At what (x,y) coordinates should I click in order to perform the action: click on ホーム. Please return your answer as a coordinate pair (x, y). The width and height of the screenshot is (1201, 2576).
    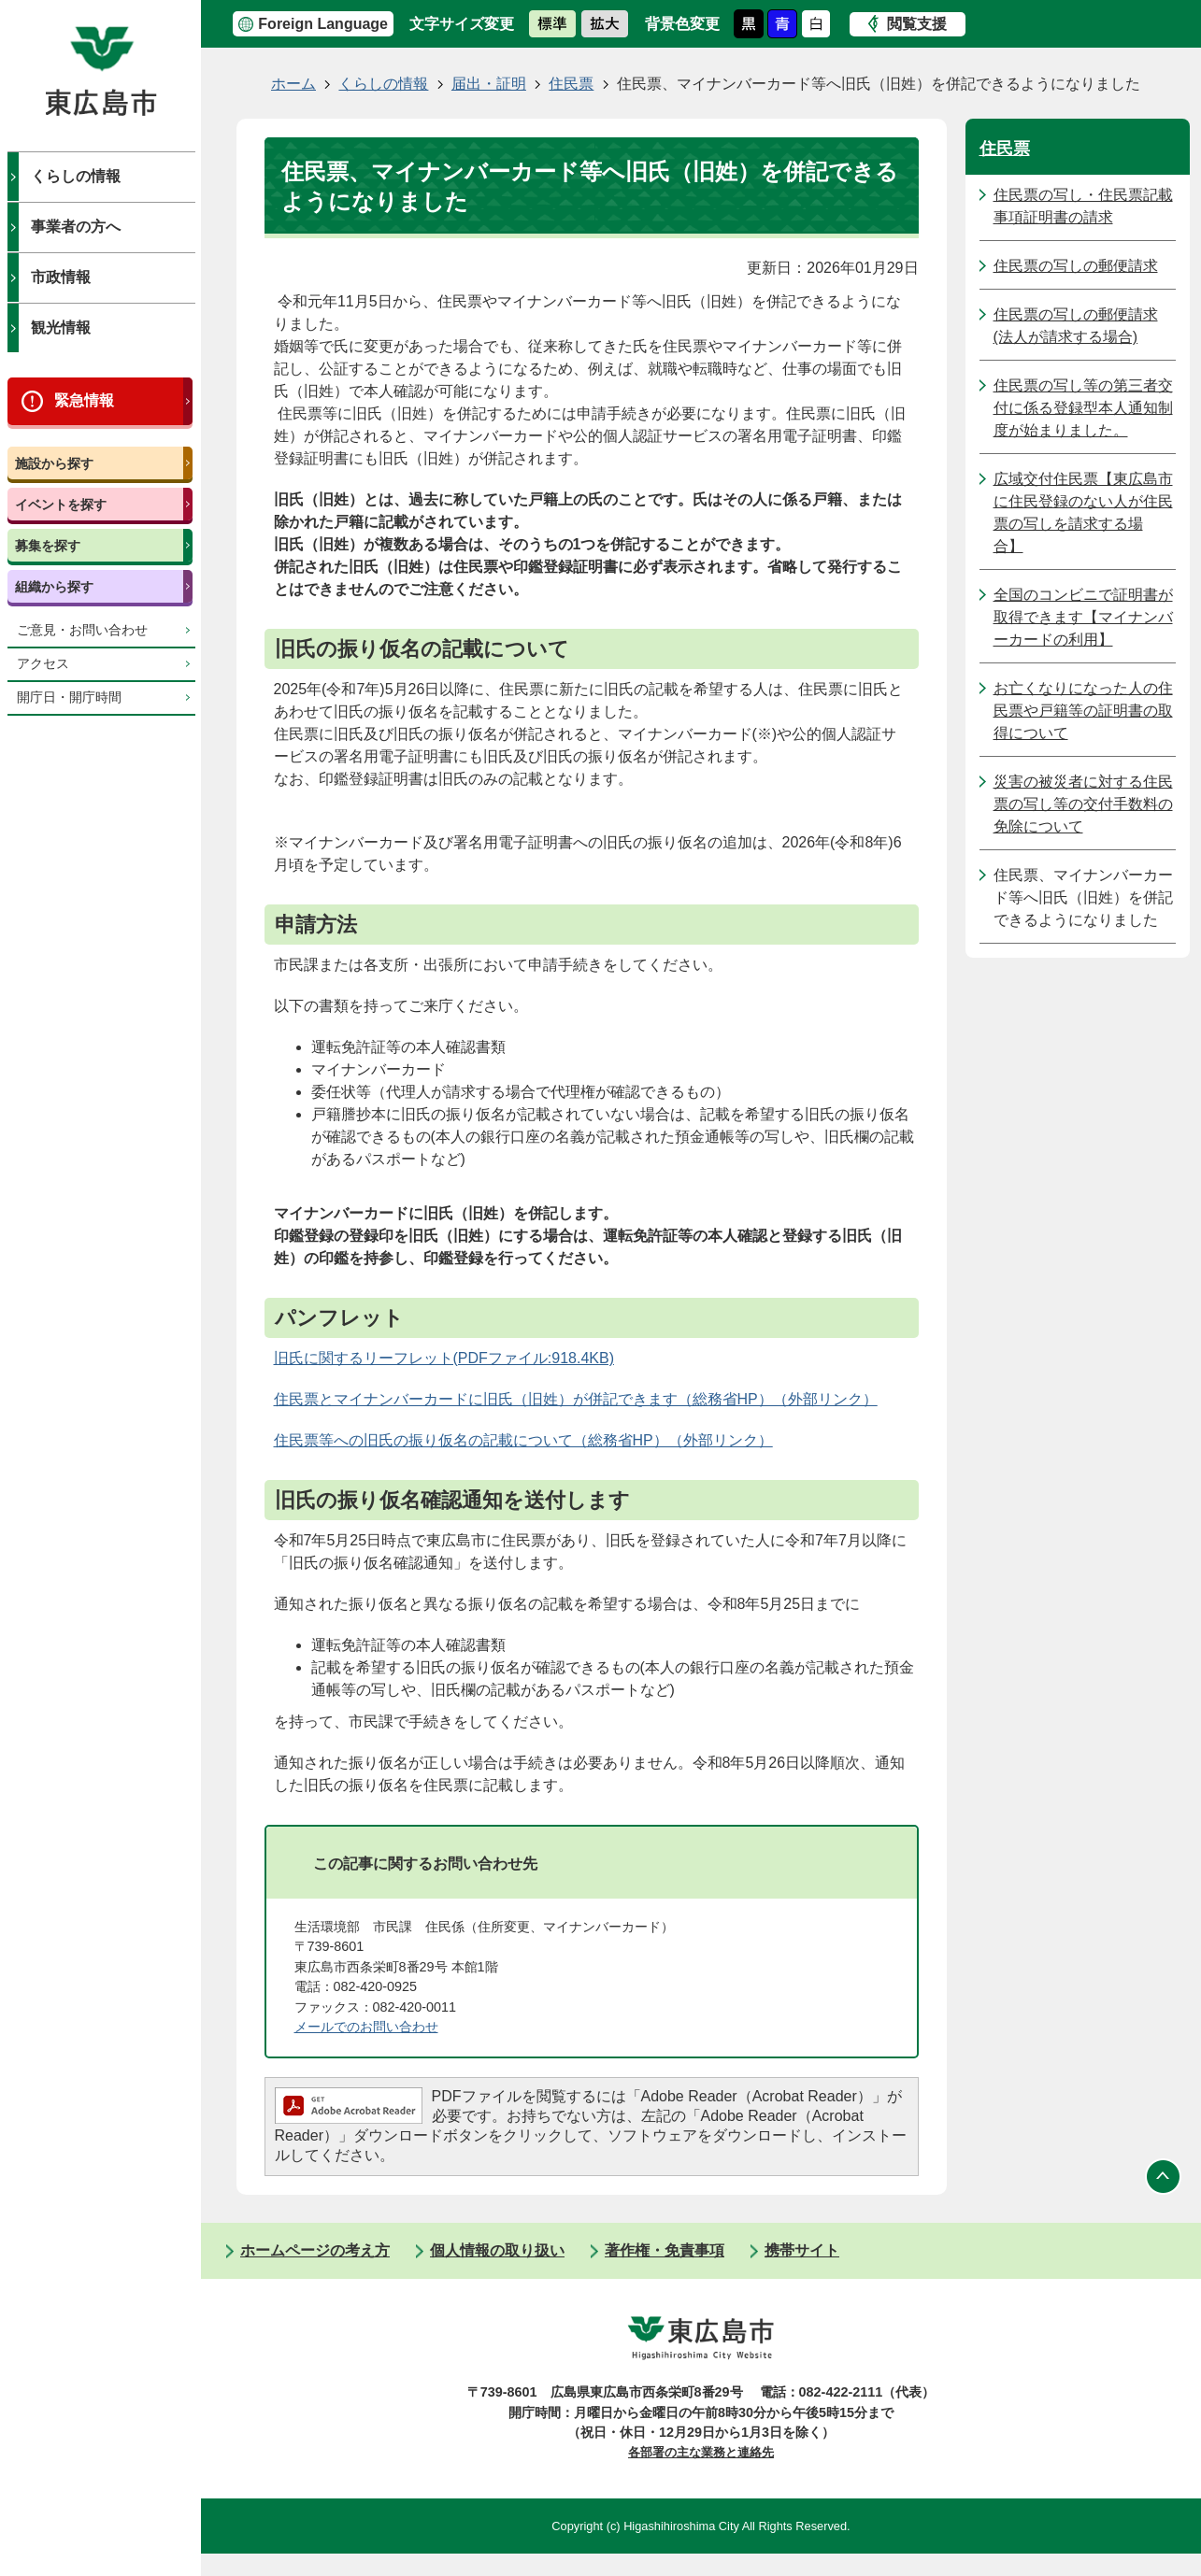
    Looking at the image, I should click on (293, 84).